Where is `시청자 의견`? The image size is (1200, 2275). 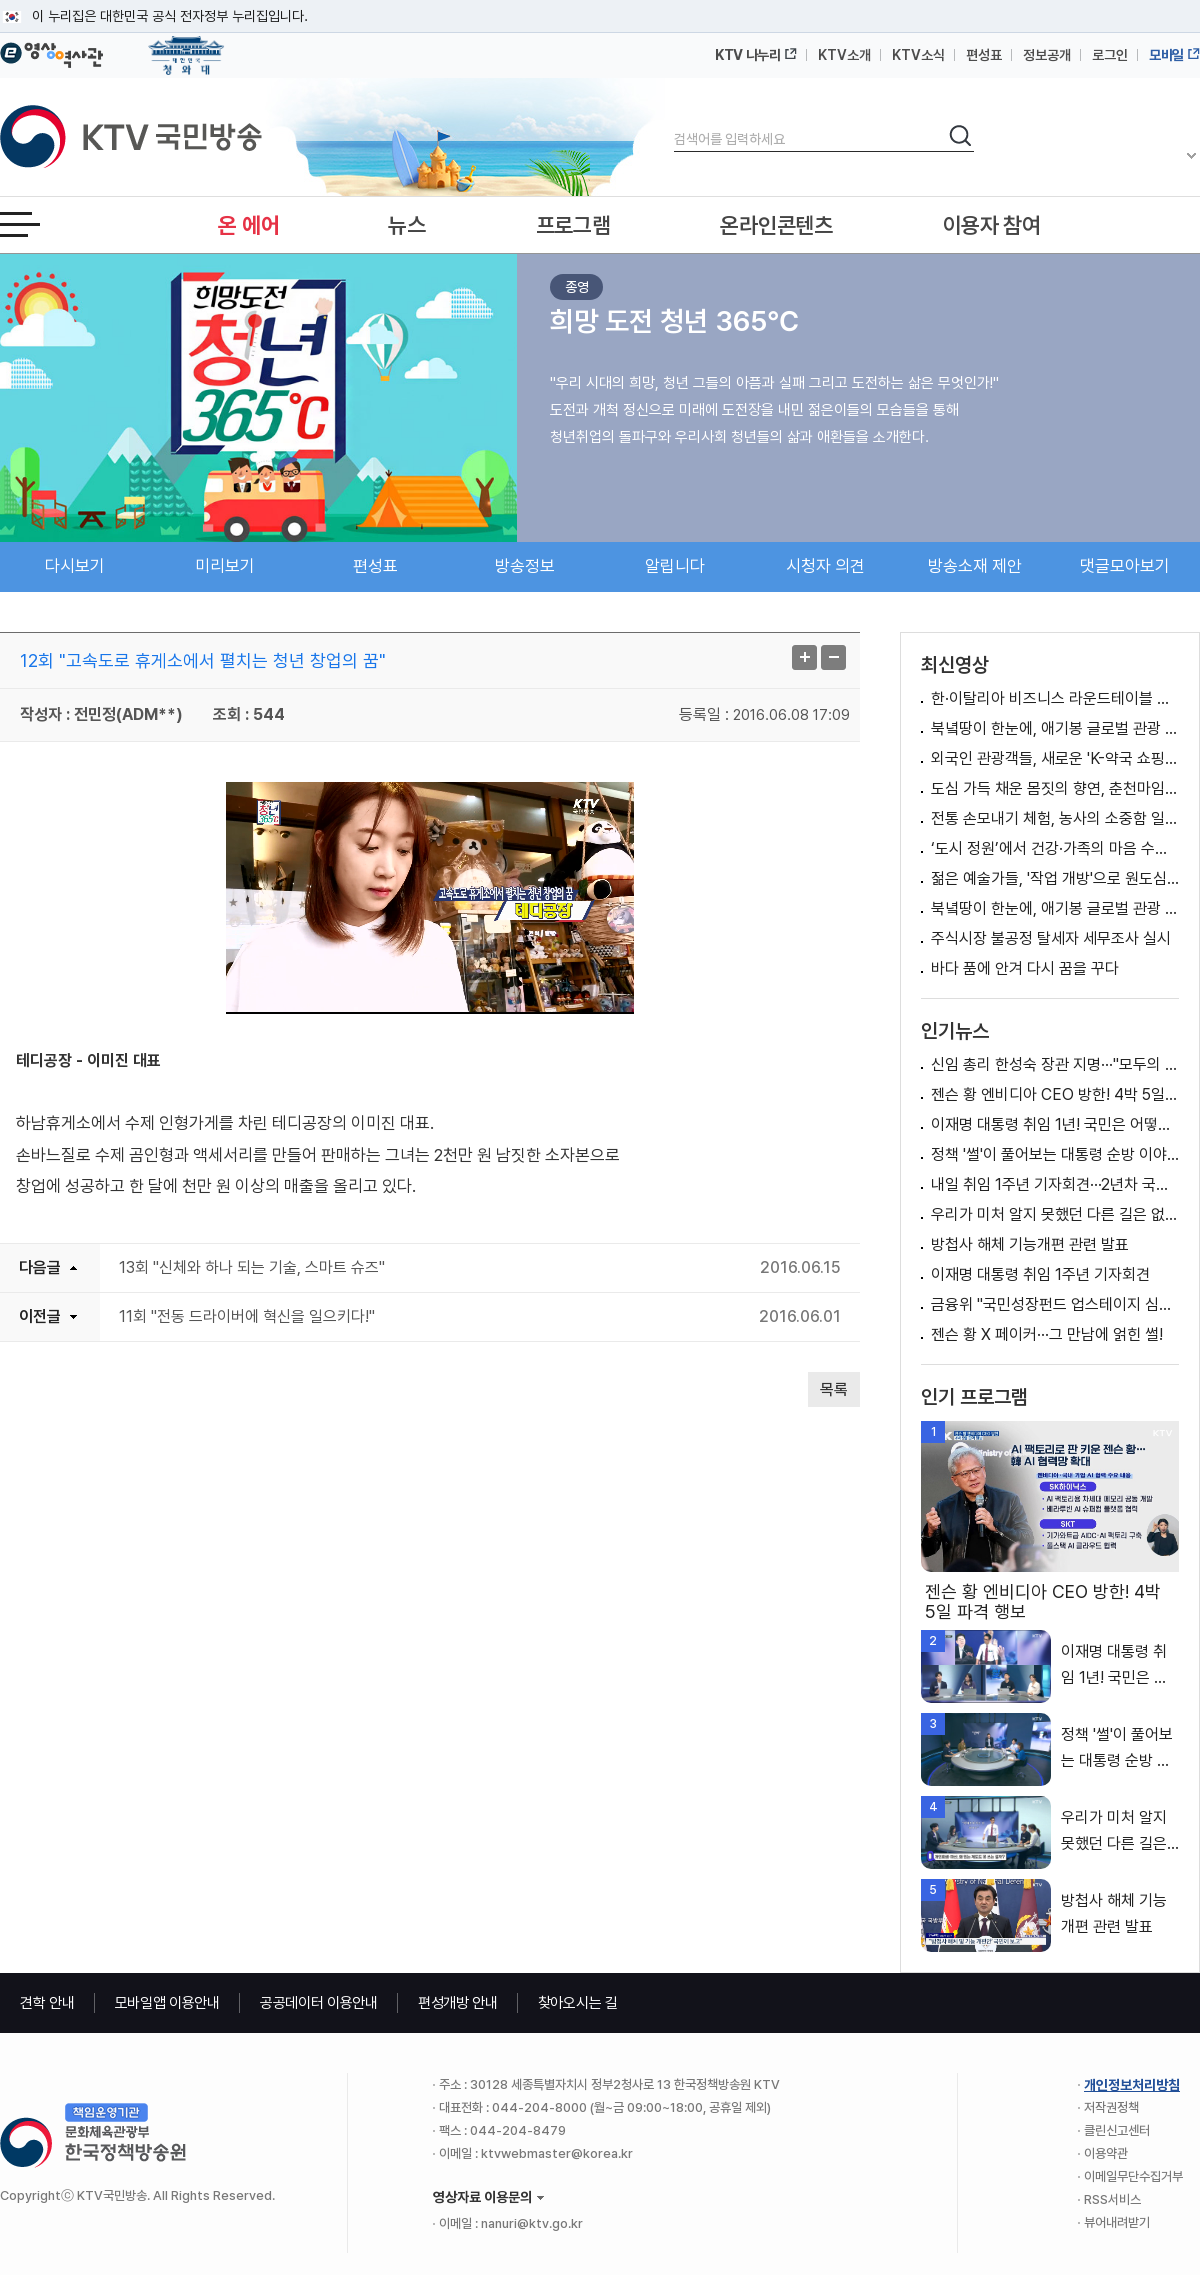 시청자 의견 is located at coordinates (825, 566).